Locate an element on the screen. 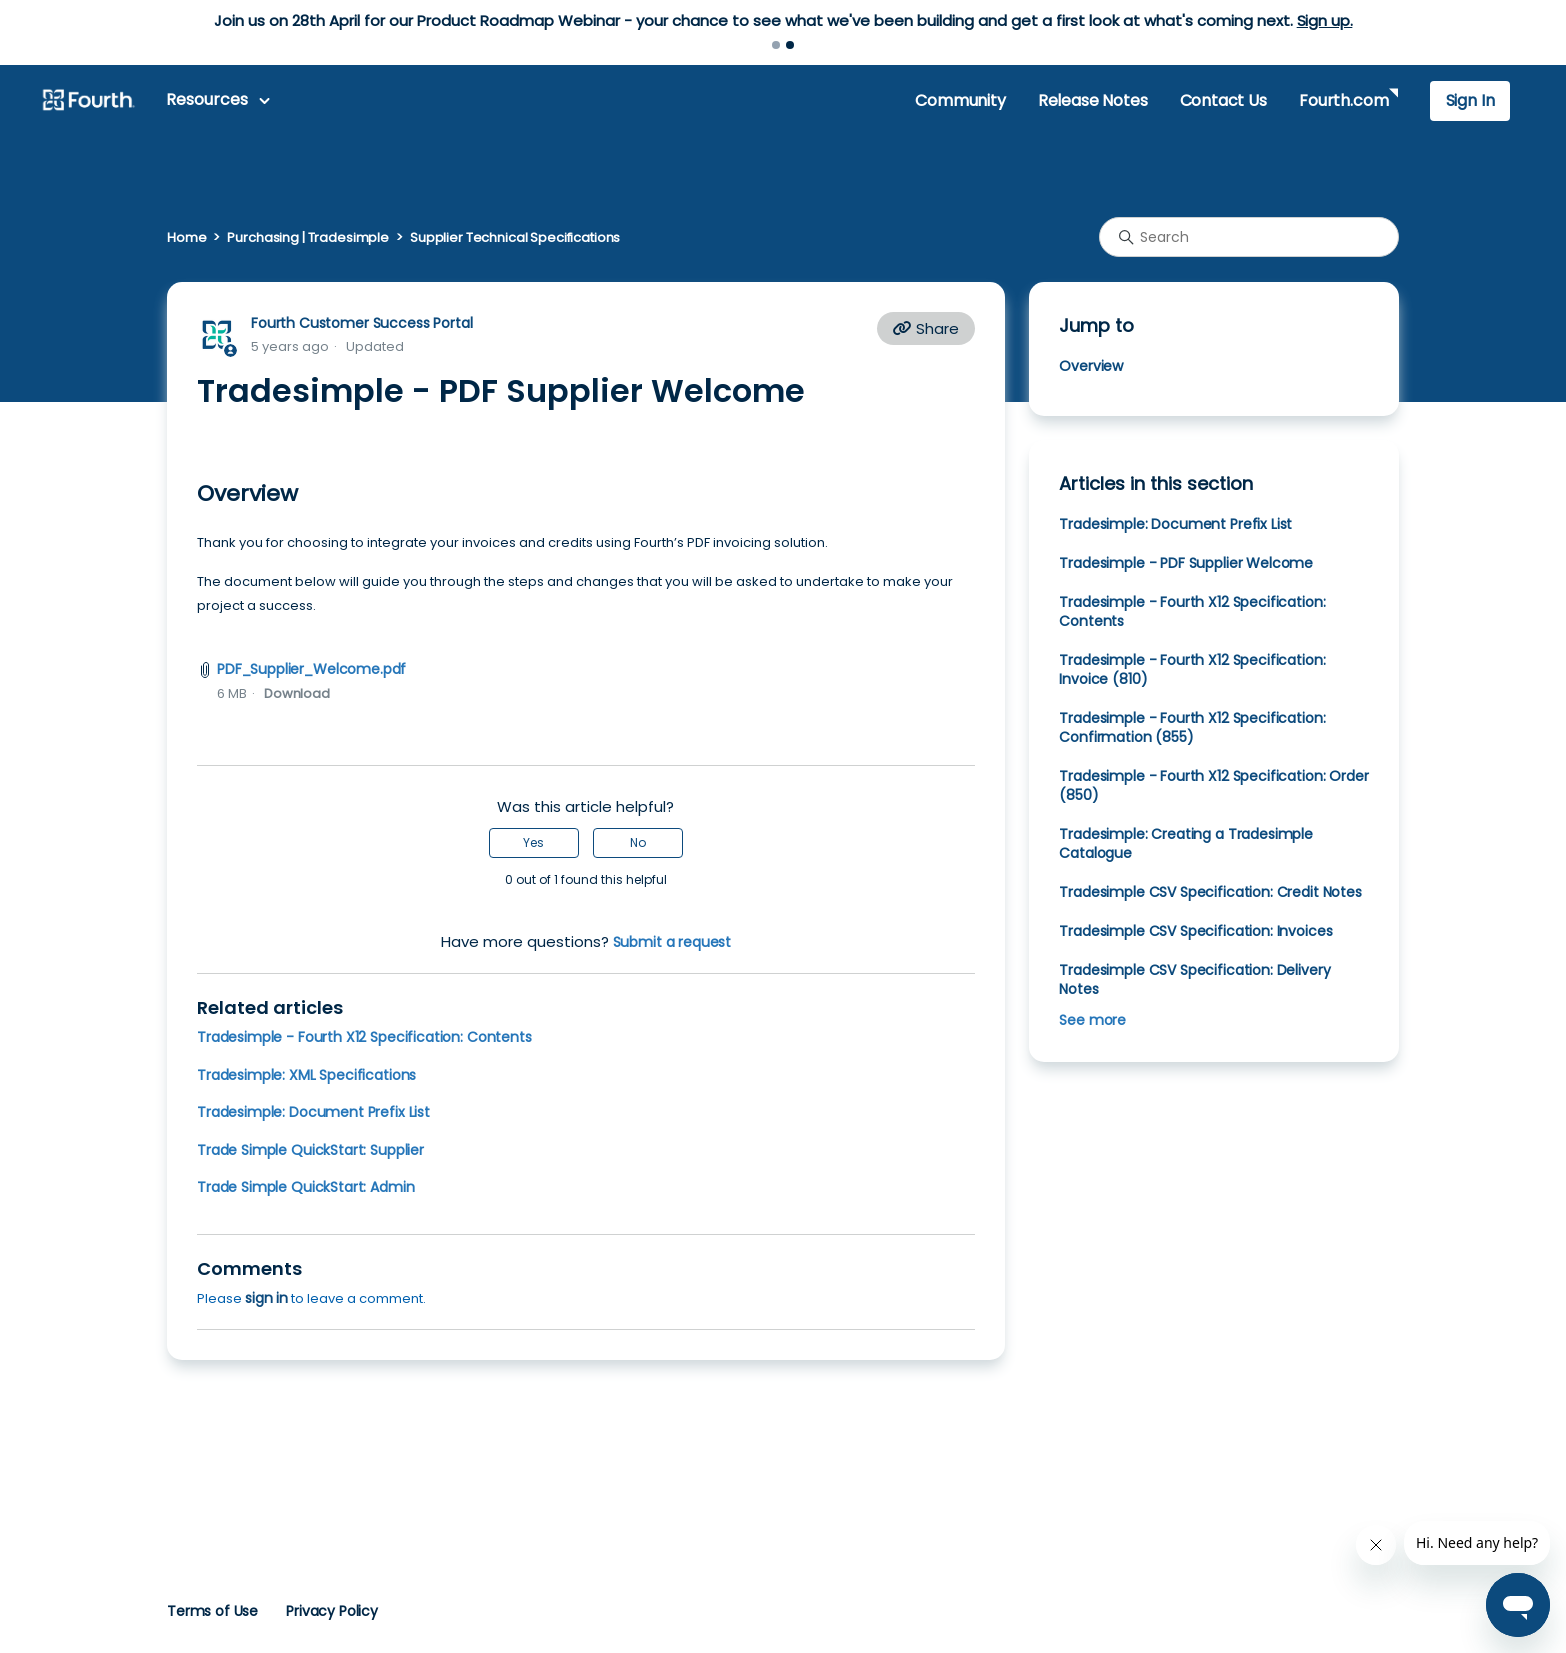  Yes [This article was helpful] is located at coordinates (533, 842).